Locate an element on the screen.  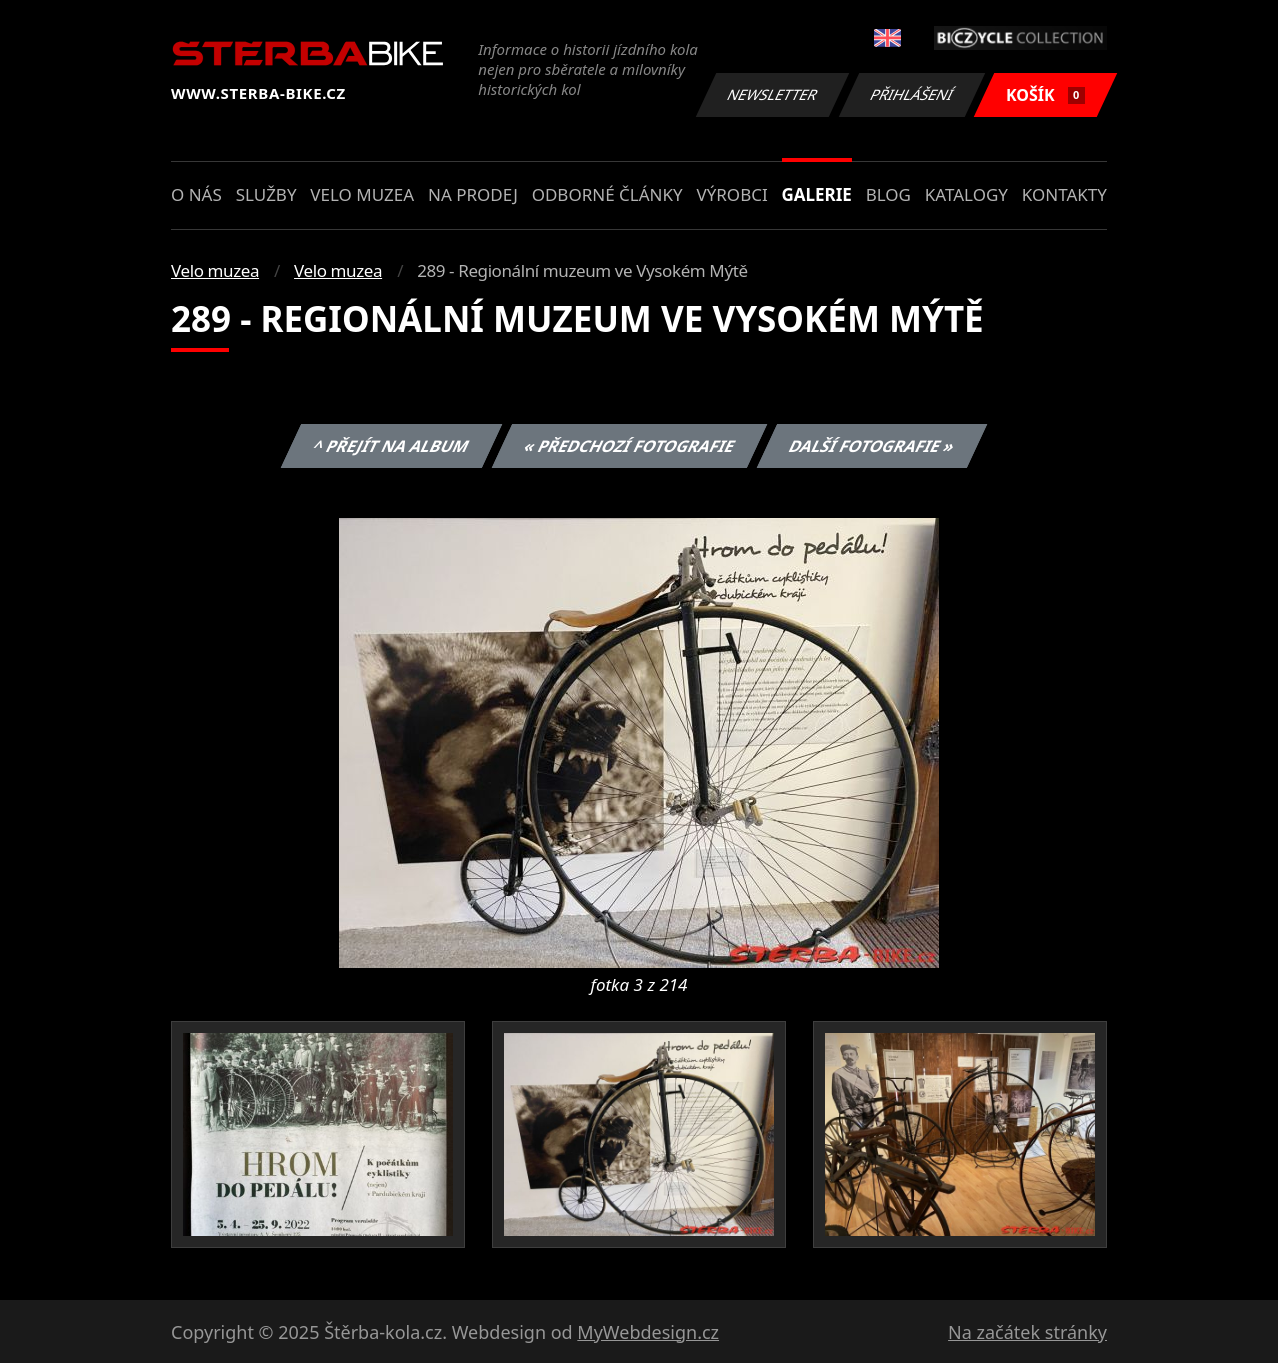
Blog is located at coordinates (888, 194).